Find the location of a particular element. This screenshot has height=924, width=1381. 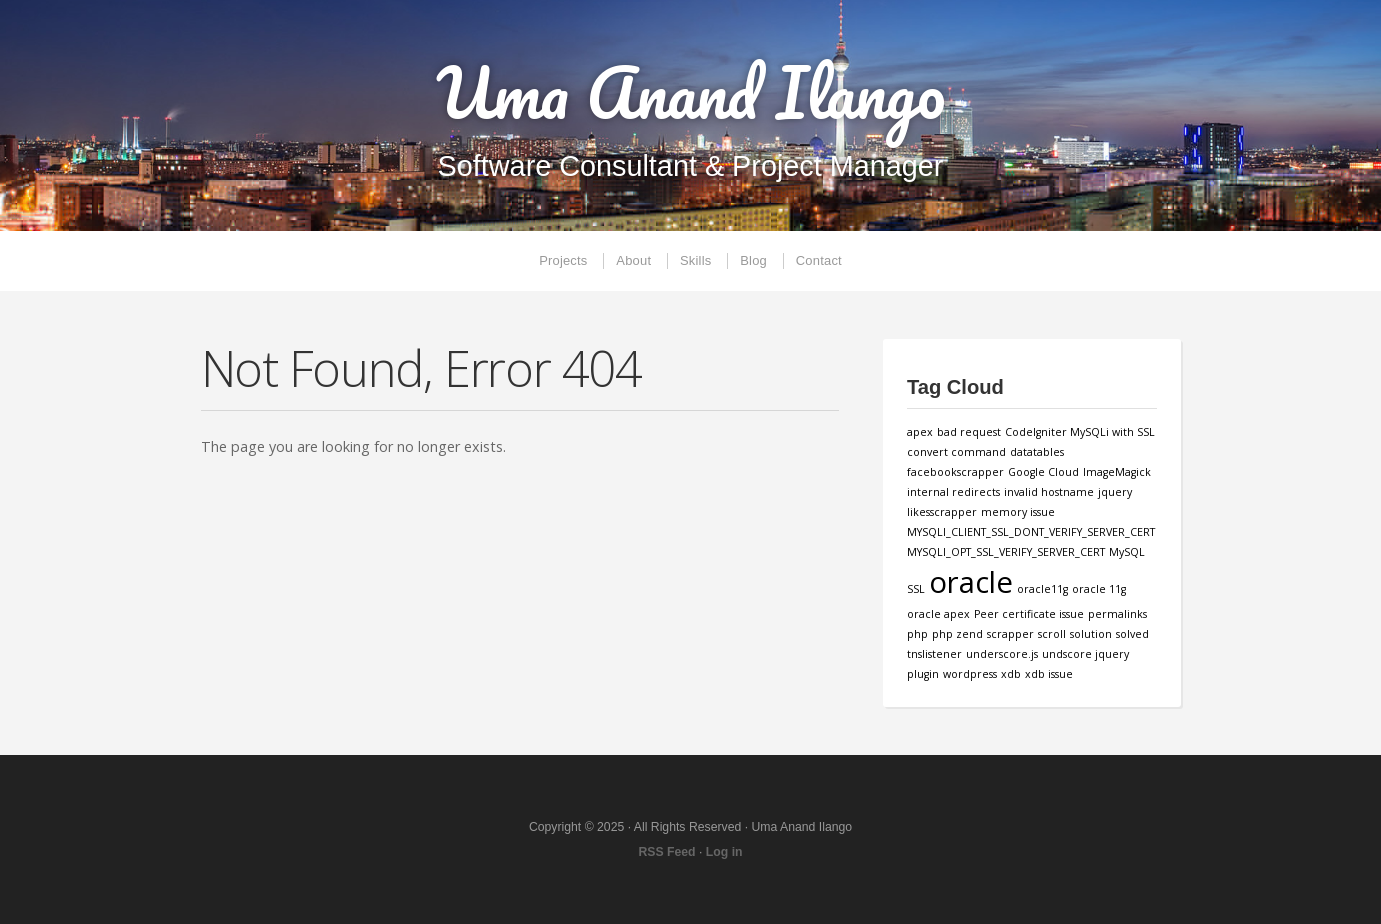

solved [solved (1 item)] is located at coordinates (1132, 634).